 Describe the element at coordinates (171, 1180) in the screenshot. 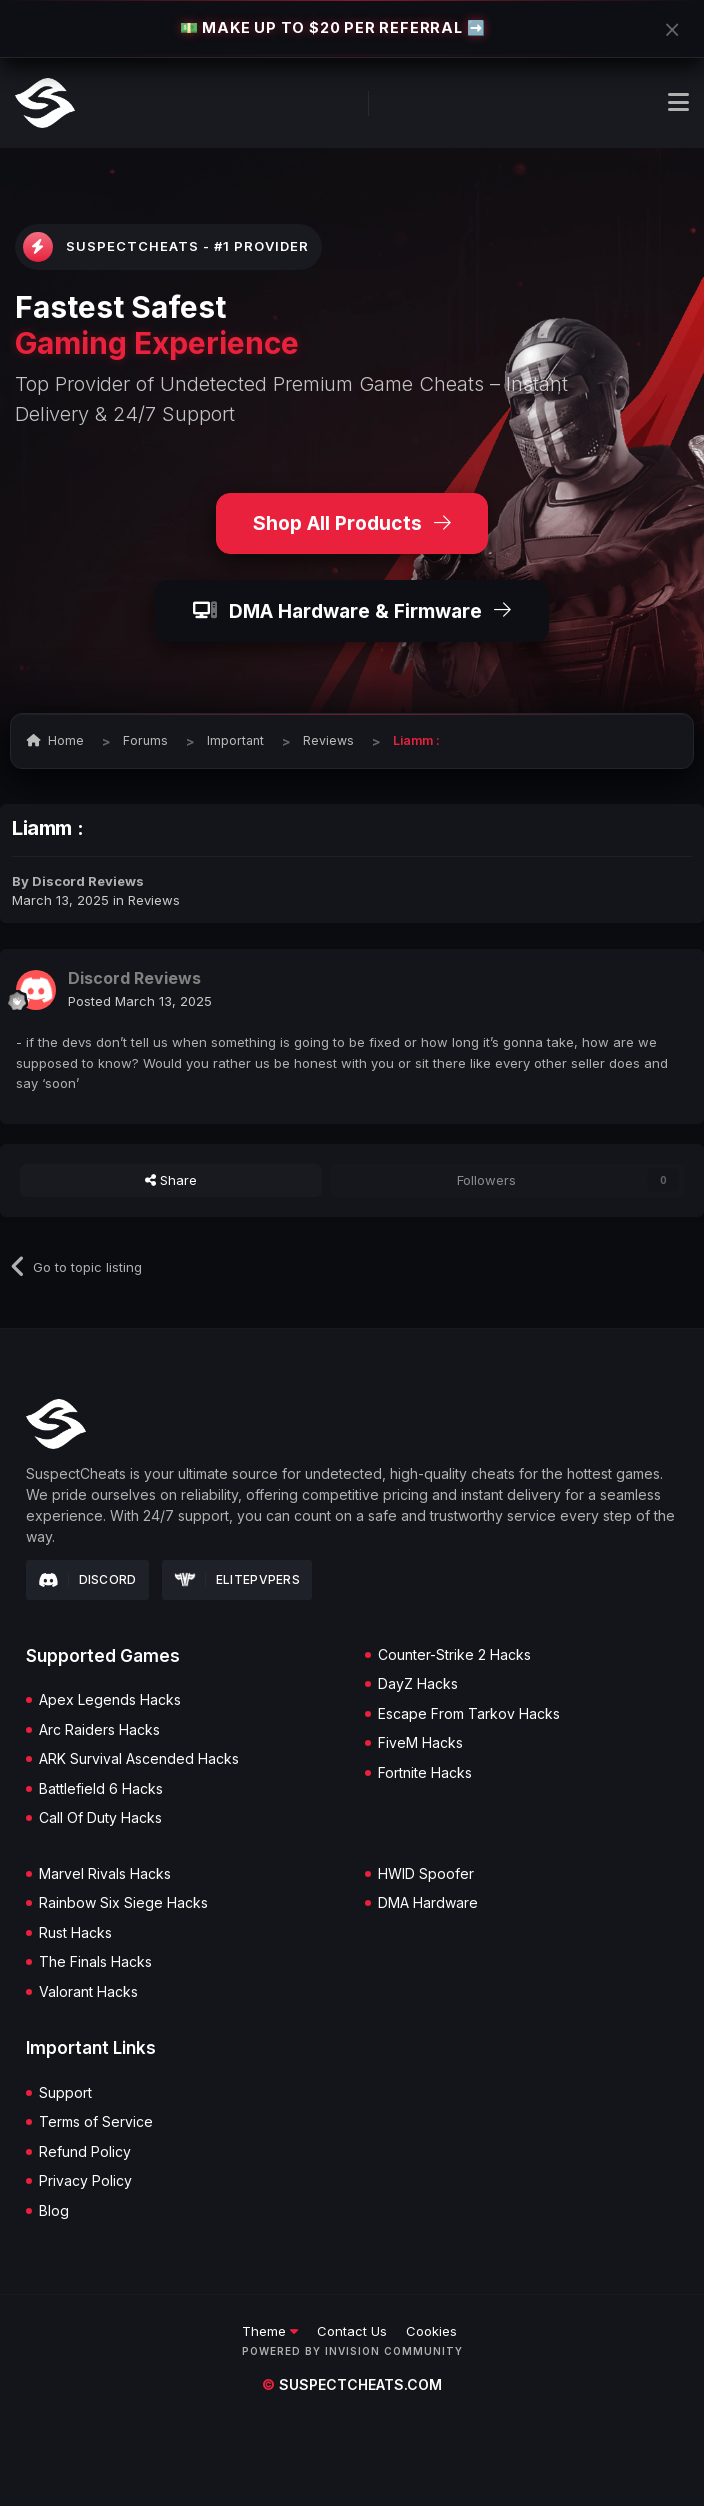

I see `Share` at that location.